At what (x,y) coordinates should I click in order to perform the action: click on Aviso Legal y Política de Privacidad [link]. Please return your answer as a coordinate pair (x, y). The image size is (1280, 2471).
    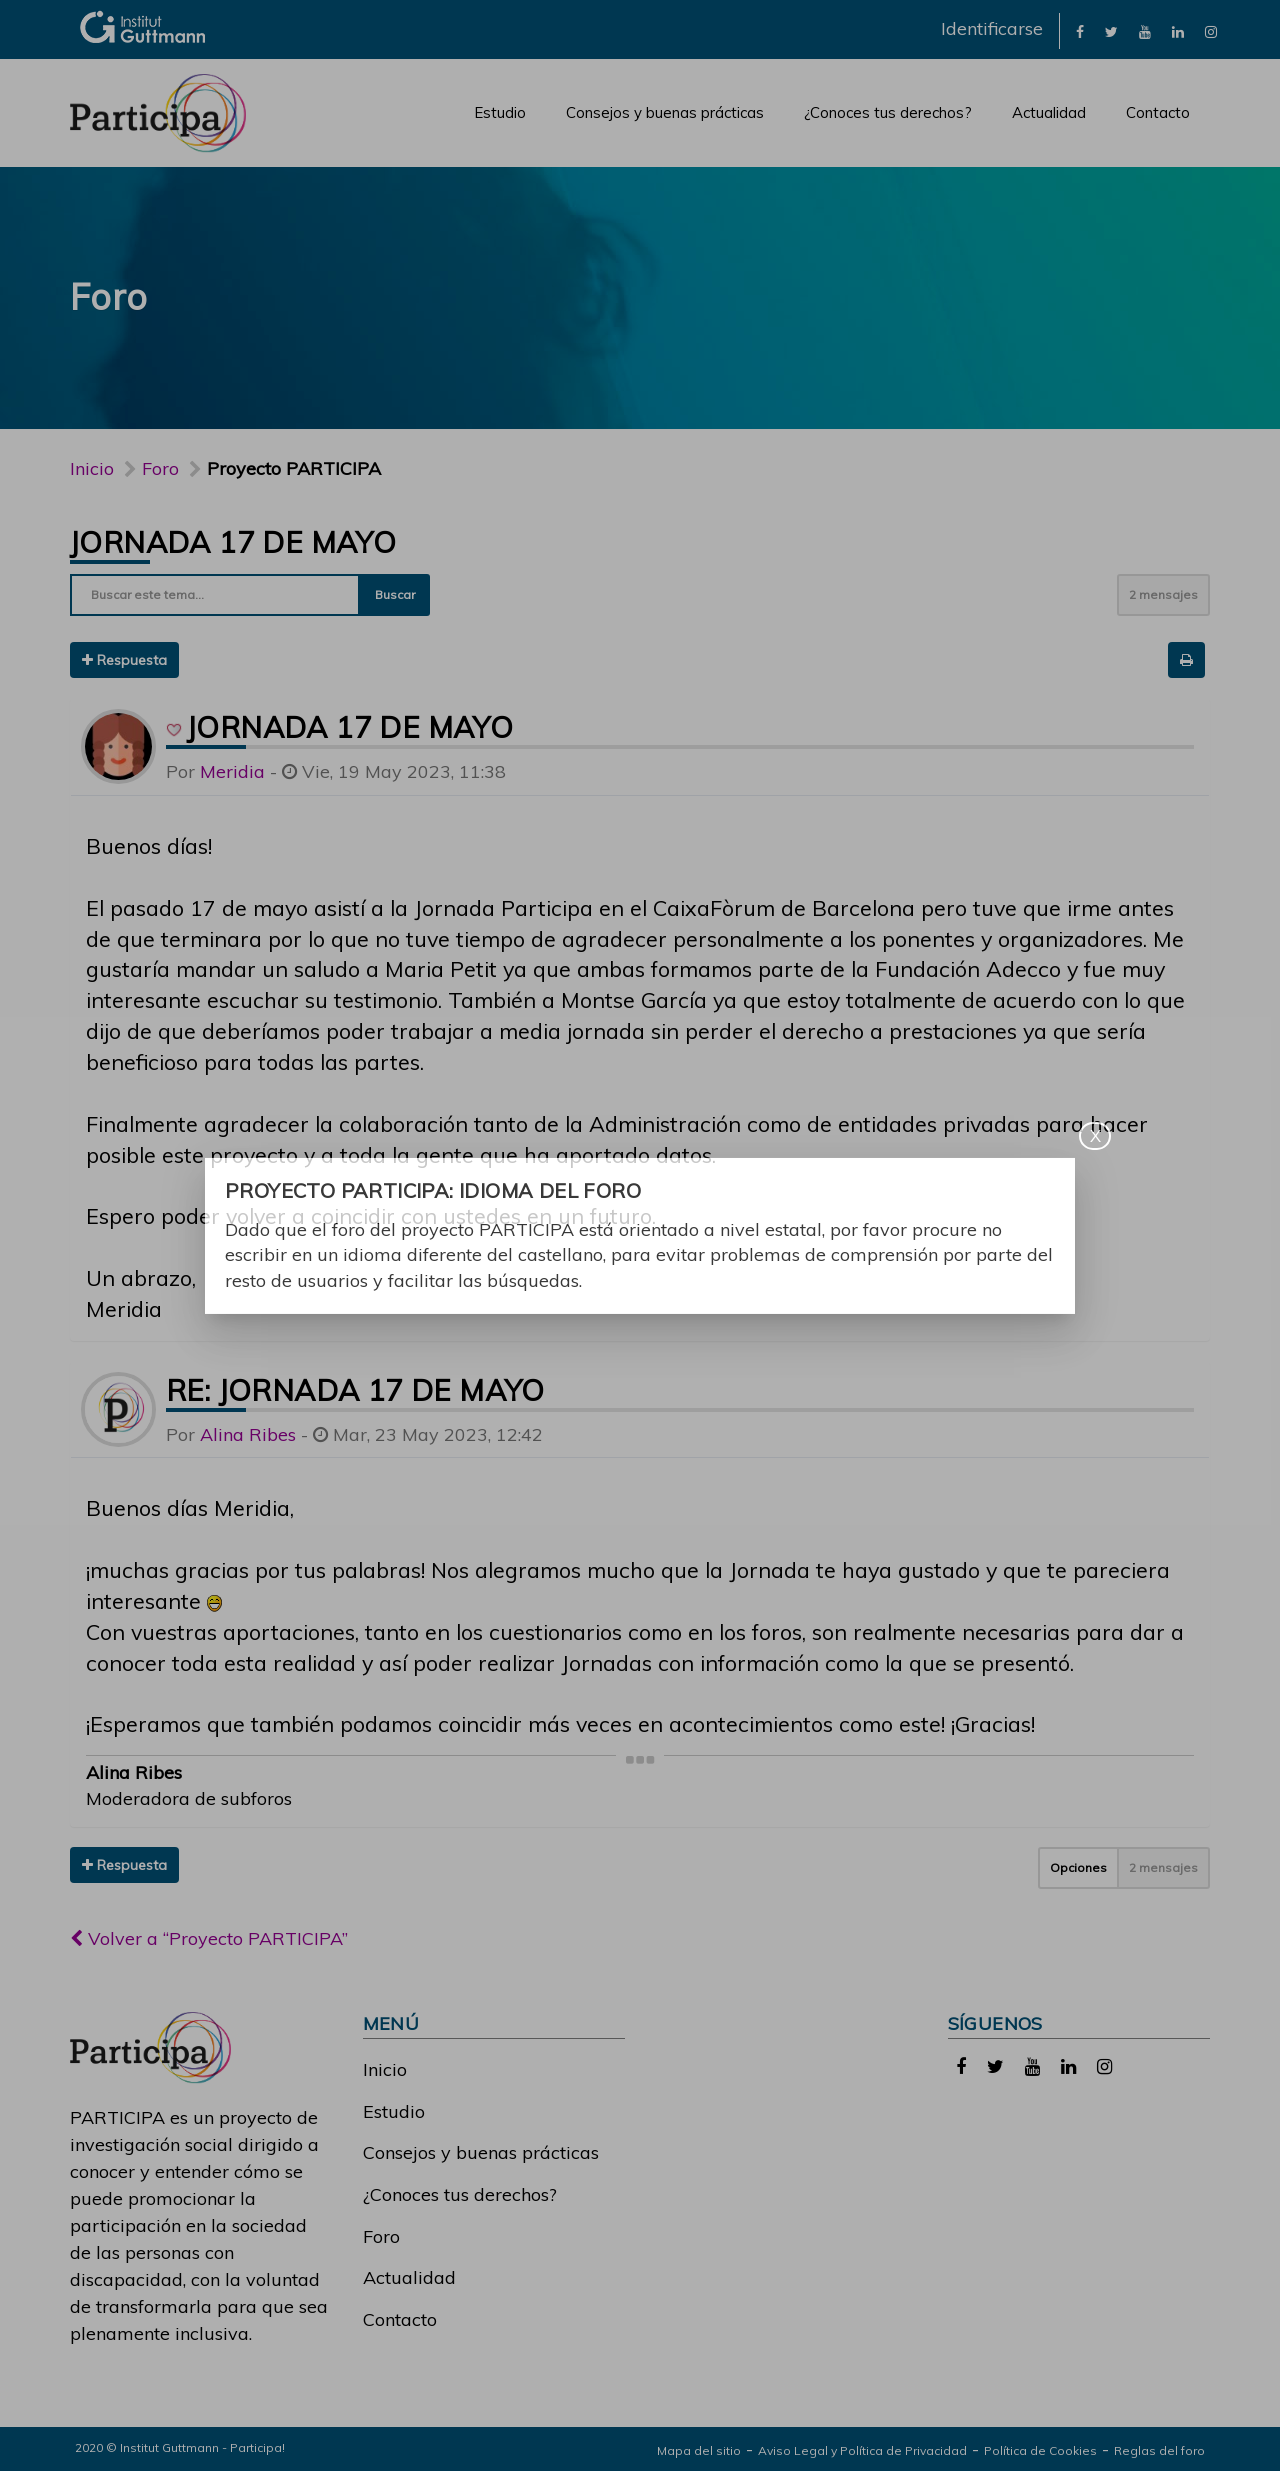
    Looking at the image, I should click on (862, 2450).